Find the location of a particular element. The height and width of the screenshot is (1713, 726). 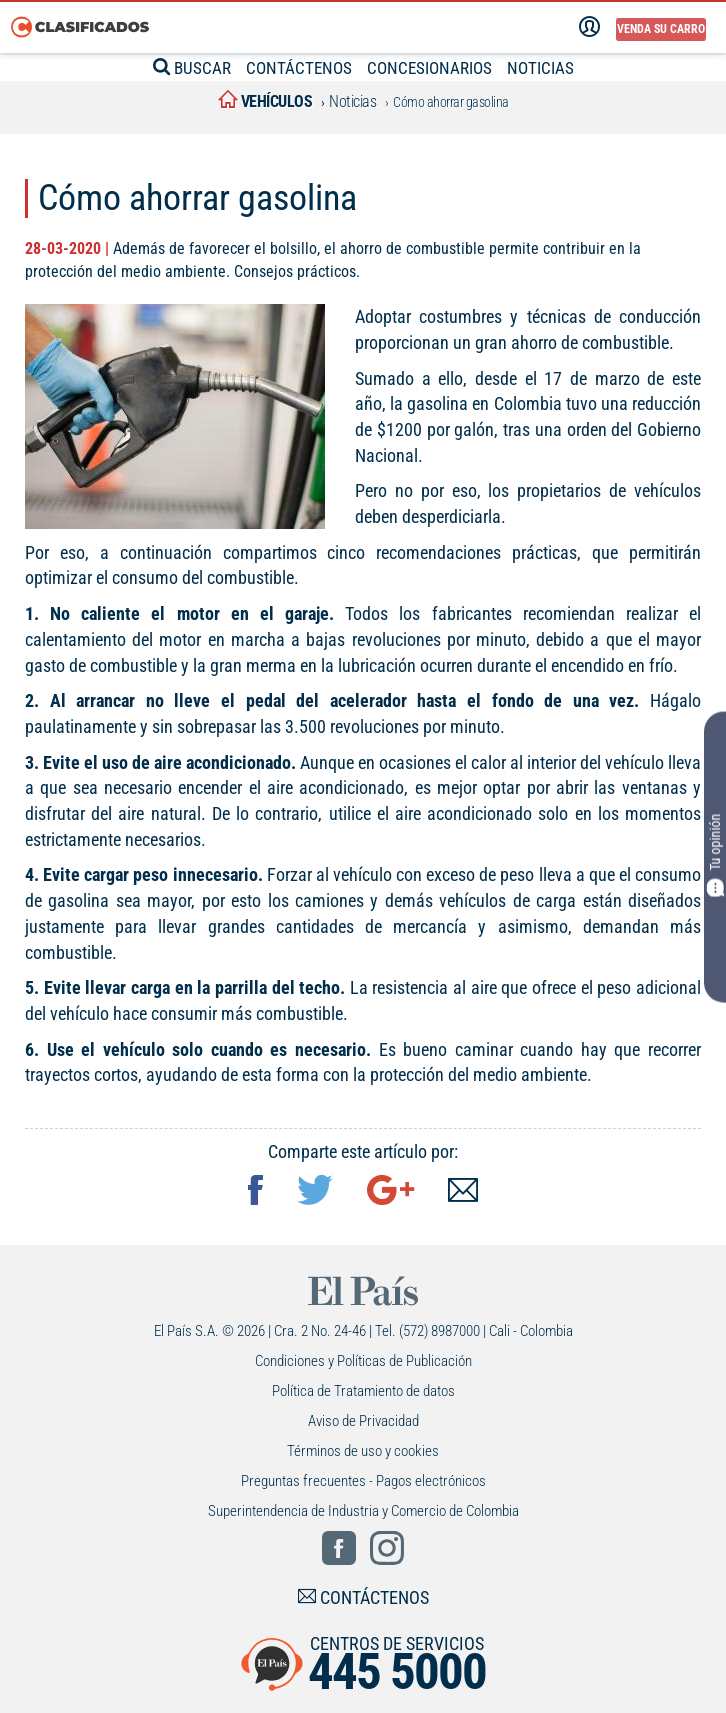

Superintendencia de Industria y Comercio de Colombia is located at coordinates (363, 1511).